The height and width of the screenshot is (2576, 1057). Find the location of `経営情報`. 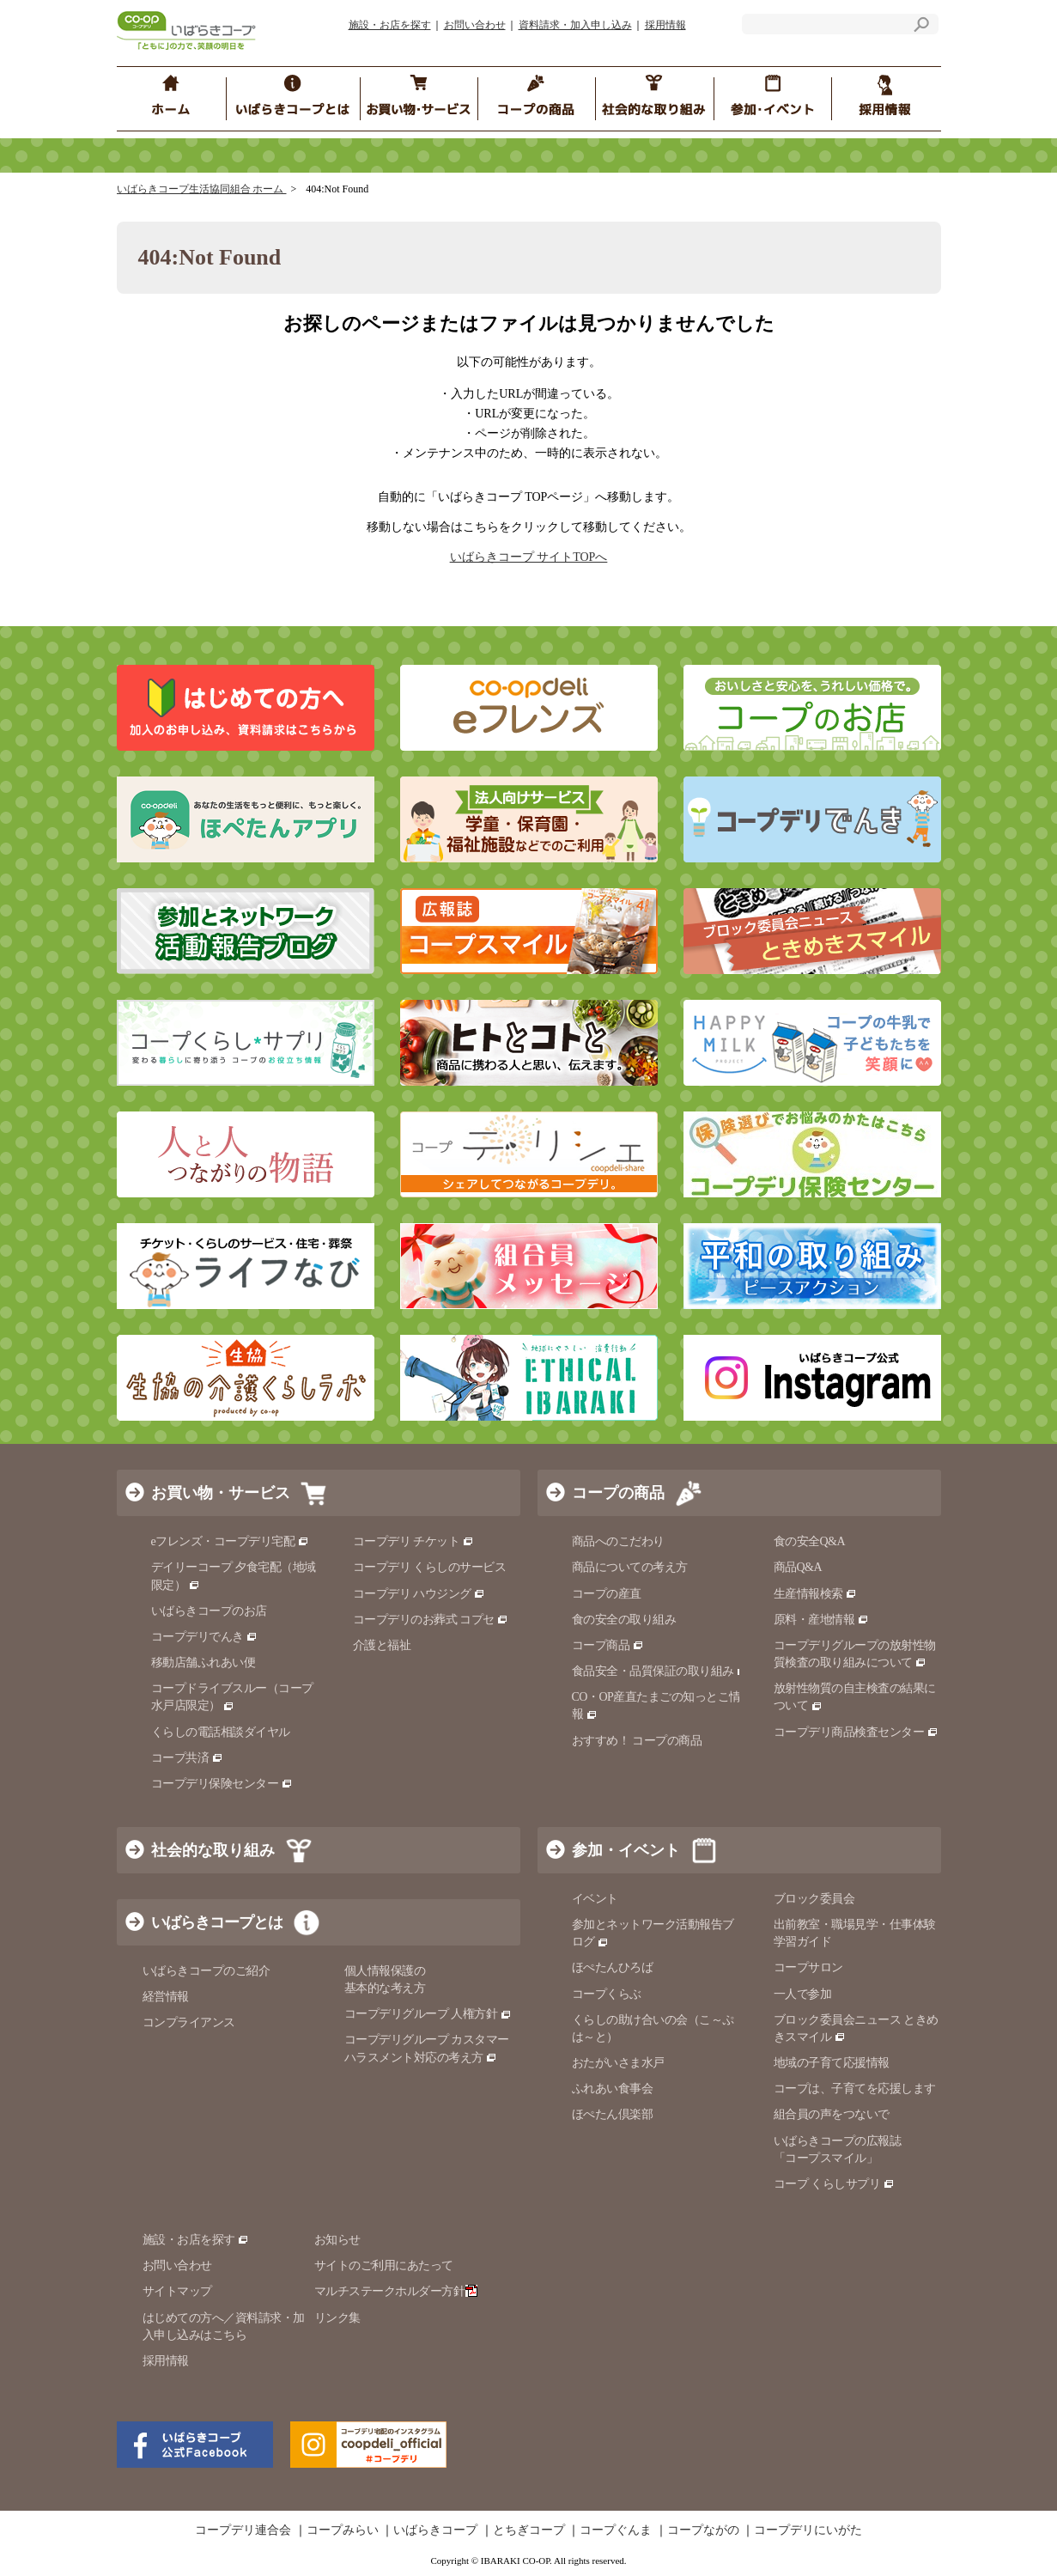

経営情報 is located at coordinates (166, 1996).